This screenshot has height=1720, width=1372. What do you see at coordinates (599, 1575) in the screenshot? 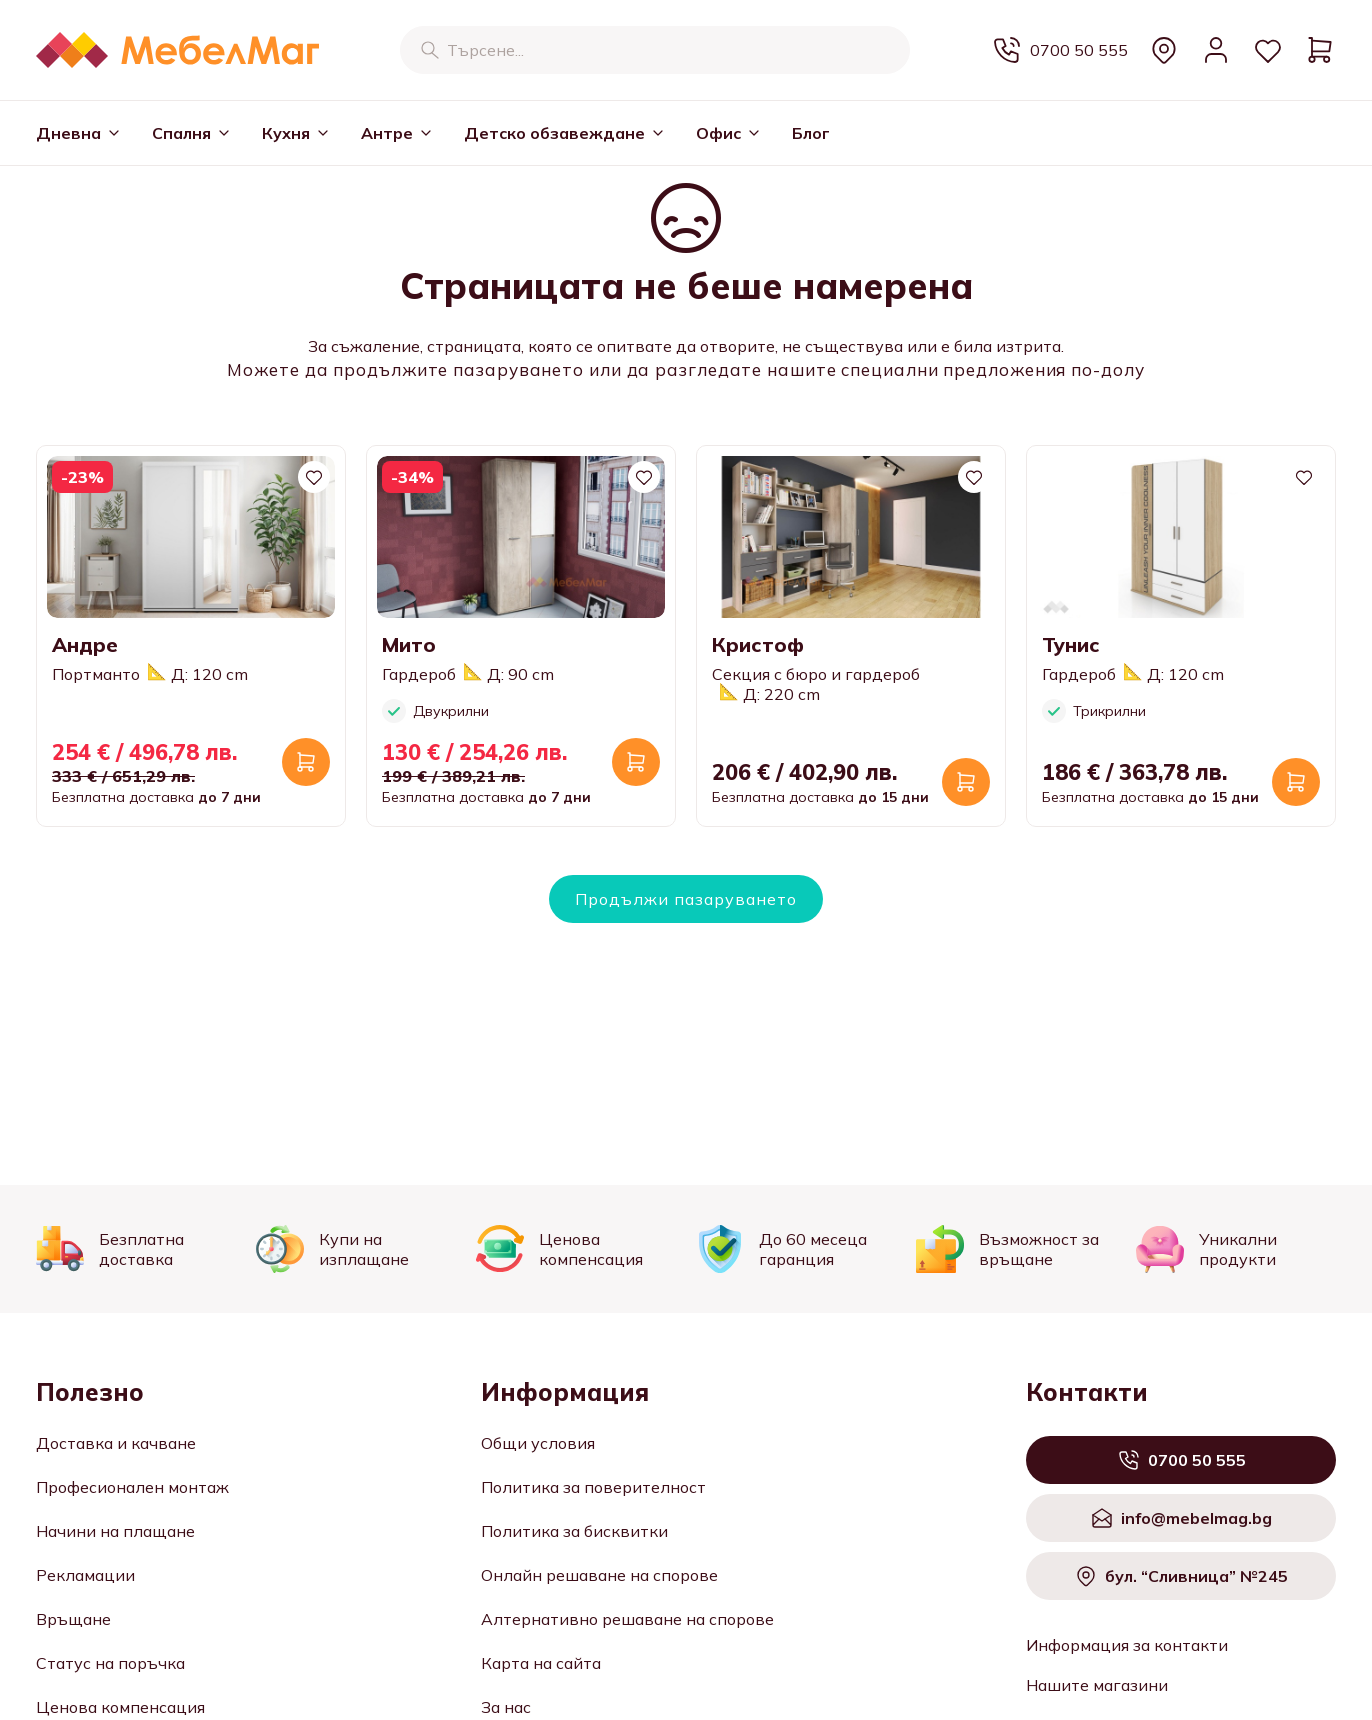
I see `Онлайн решаване на спорове` at bounding box center [599, 1575].